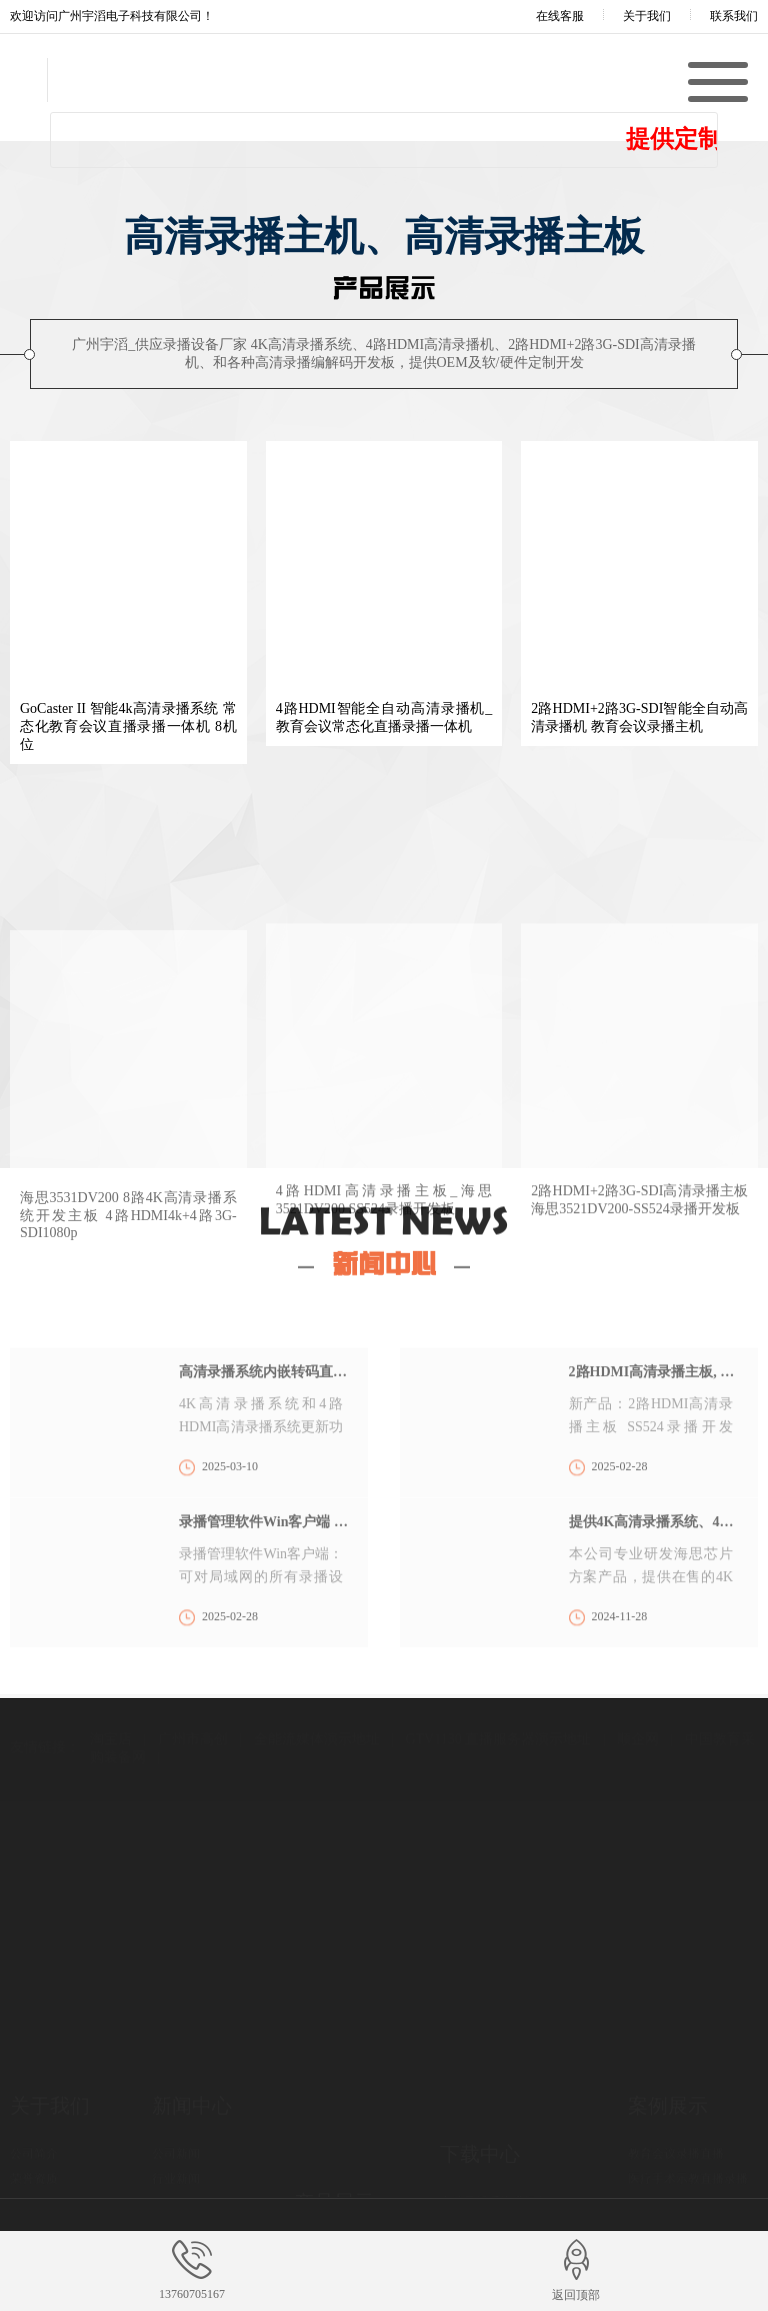  What do you see at coordinates (317, 1695) in the screenshot?
I see `全能流媒体演示地址` at bounding box center [317, 1695].